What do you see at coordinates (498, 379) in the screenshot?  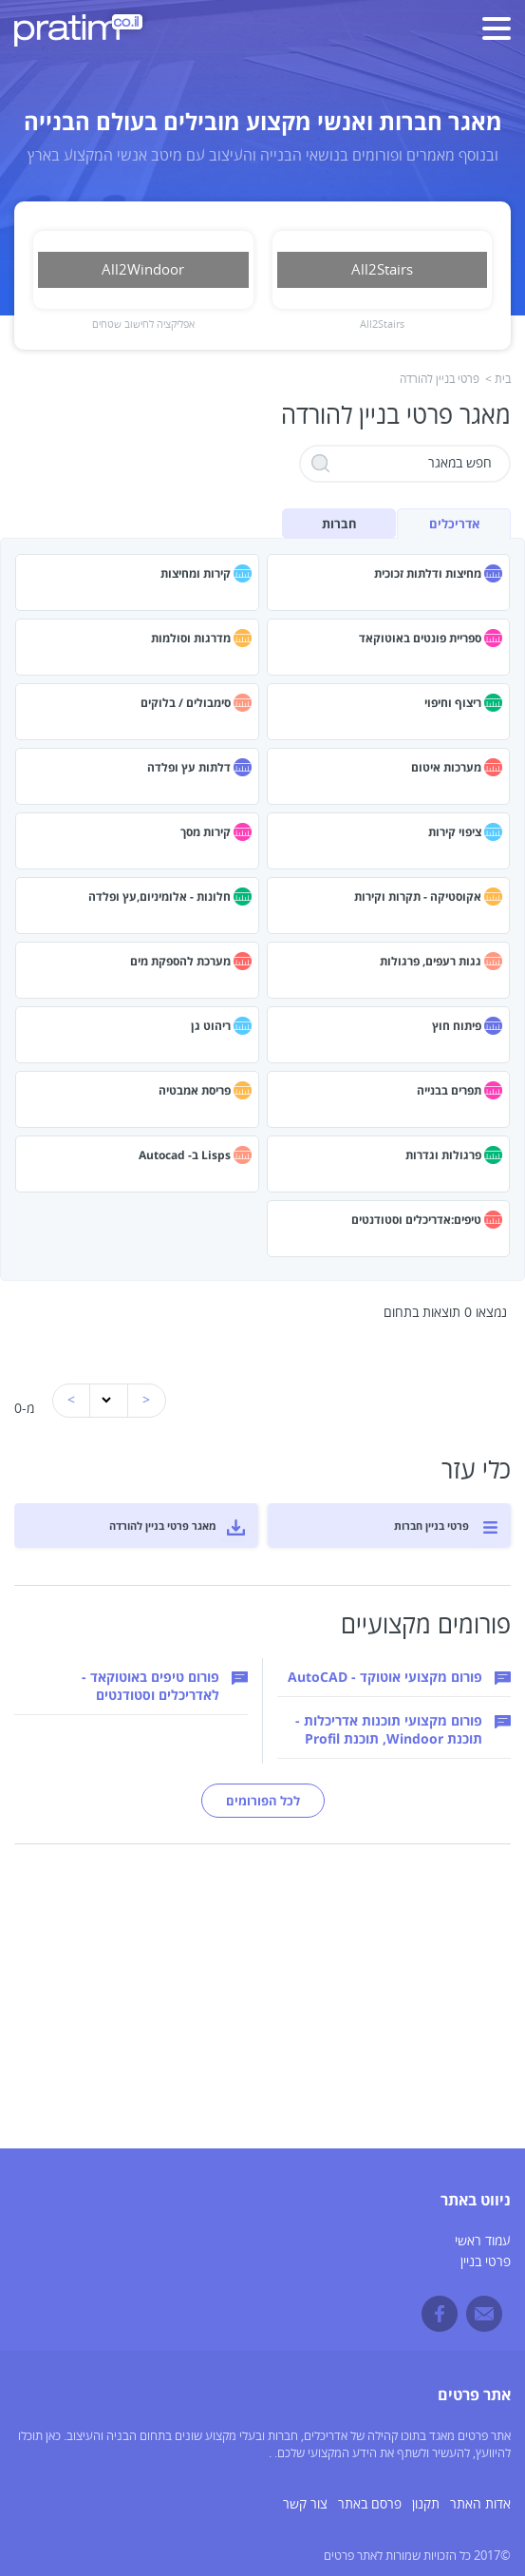 I see `בית >` at bounding box center [498, 379].